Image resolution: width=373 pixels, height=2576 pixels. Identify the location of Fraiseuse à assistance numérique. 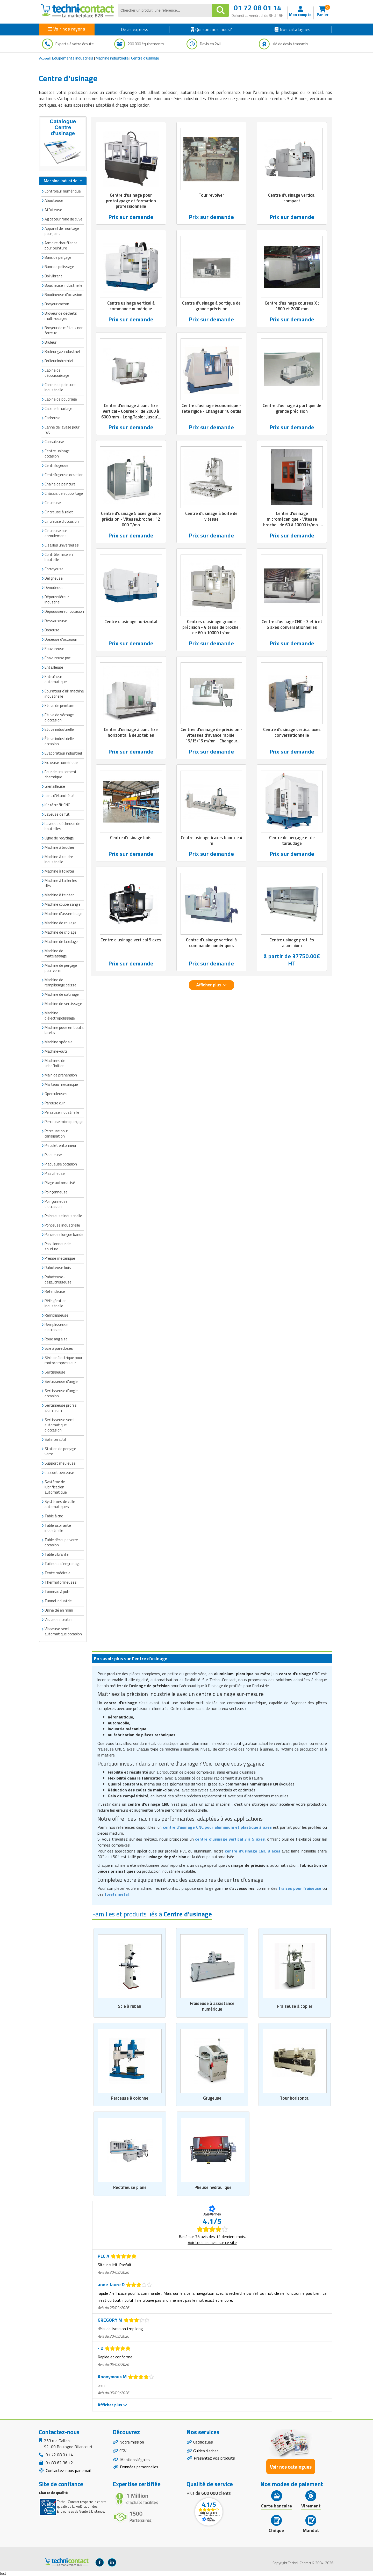
(212, 2006).